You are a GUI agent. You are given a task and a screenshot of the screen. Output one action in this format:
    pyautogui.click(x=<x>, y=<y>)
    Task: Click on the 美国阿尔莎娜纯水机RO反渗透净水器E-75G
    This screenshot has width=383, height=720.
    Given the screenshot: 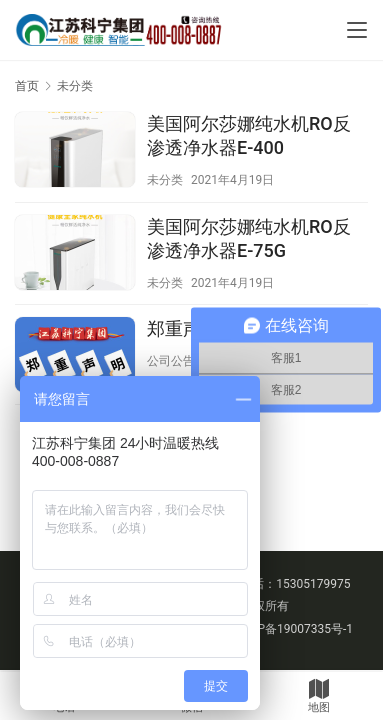 What is the action you would take?
    pyautogui.click(x=249, y=238)
    